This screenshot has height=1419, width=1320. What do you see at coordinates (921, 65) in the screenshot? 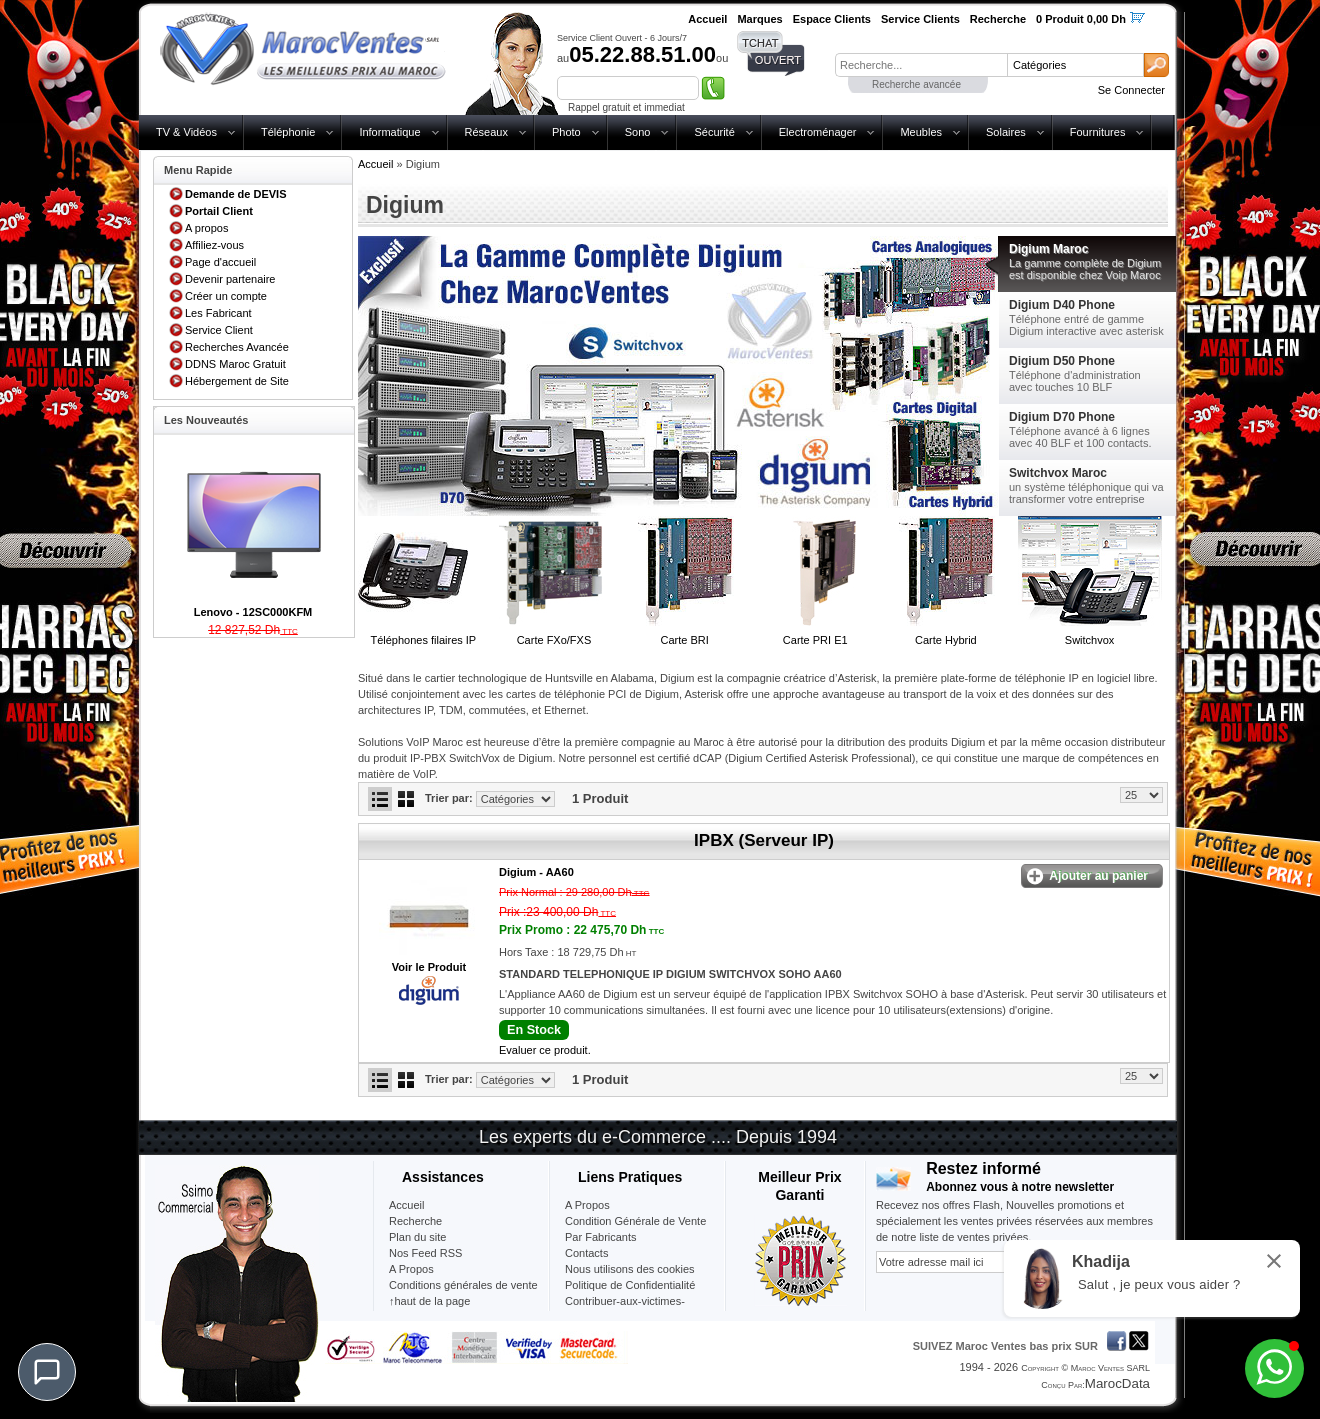
I see `[textbox]` at bounding box center [921, 65].